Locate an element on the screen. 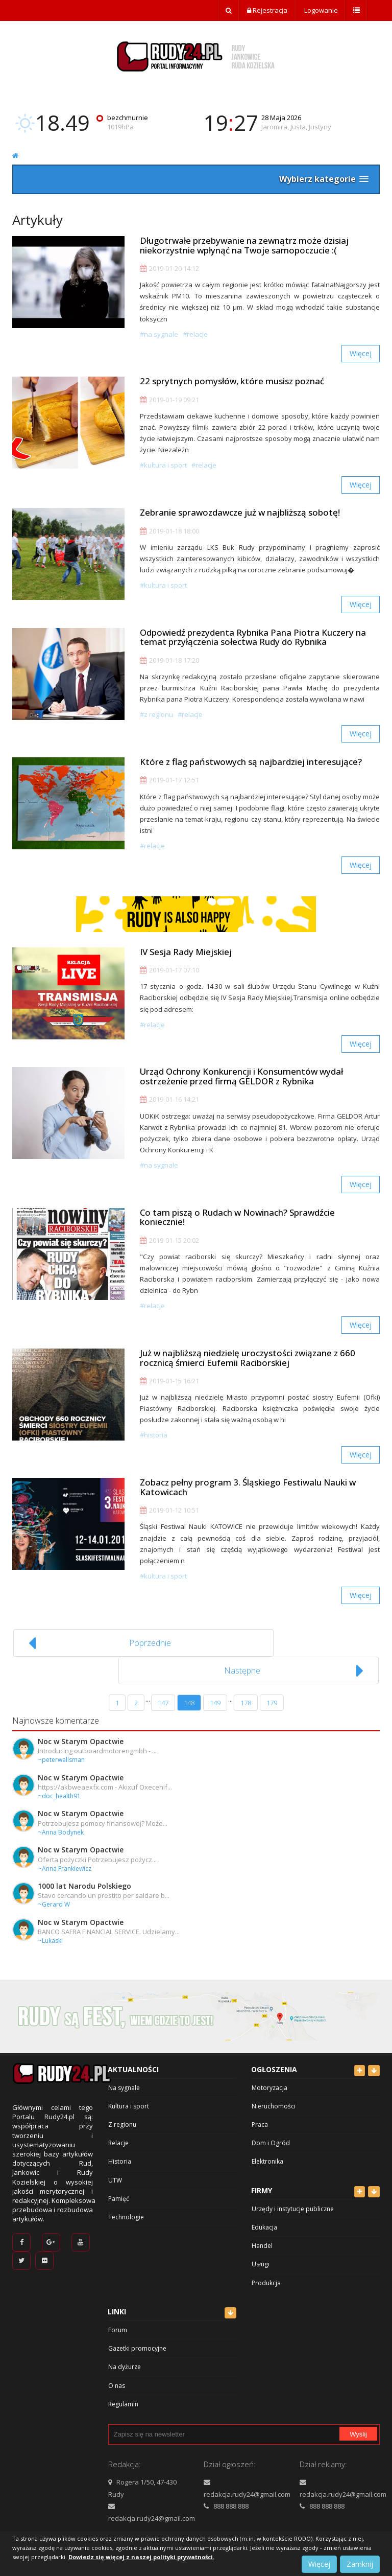 The height and width of the screenshot is (2576, 392). UTW is located at coordinates (115, 2170).